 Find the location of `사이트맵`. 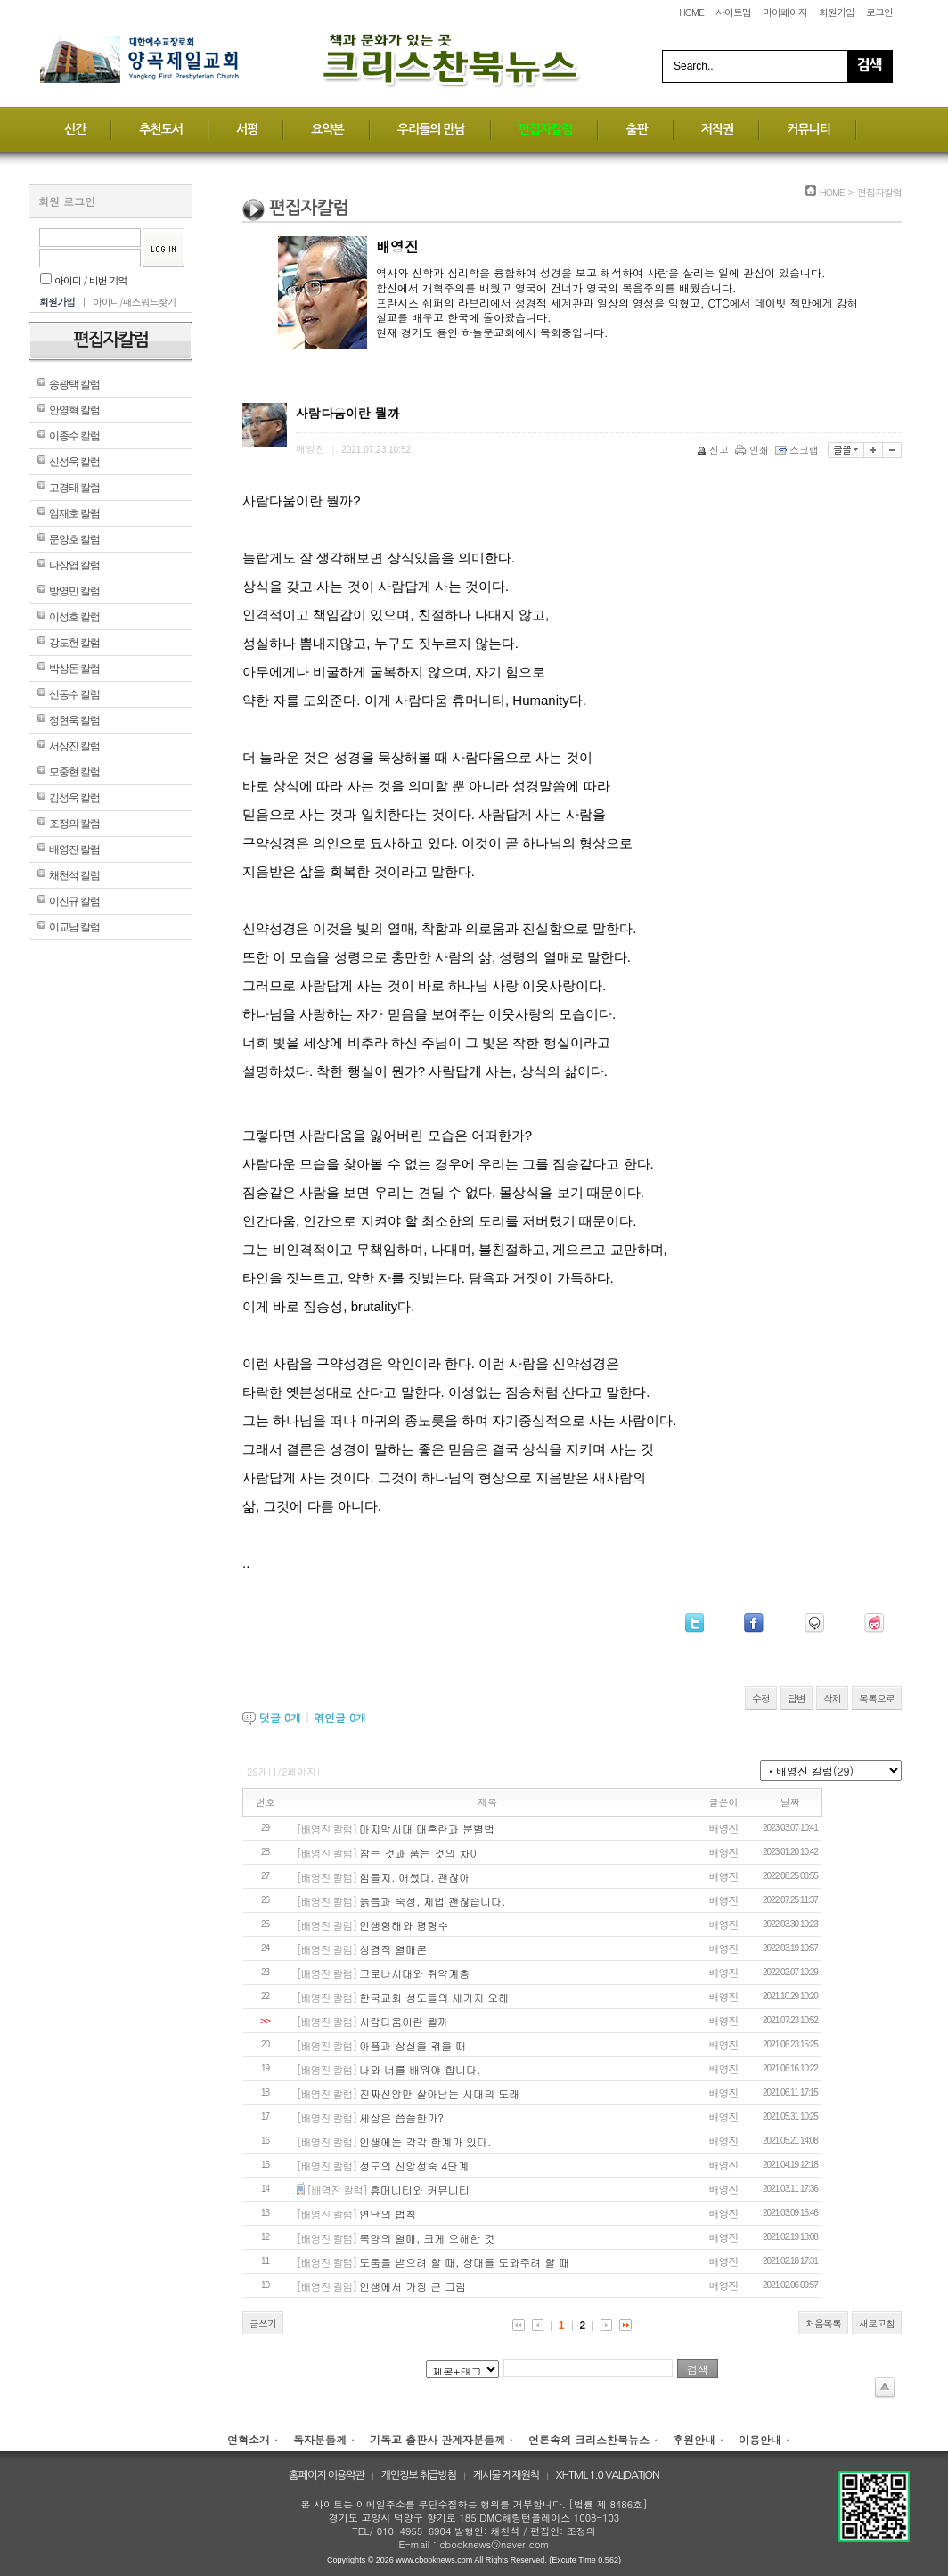

사이트맵 is located at coordinates (733, 12).